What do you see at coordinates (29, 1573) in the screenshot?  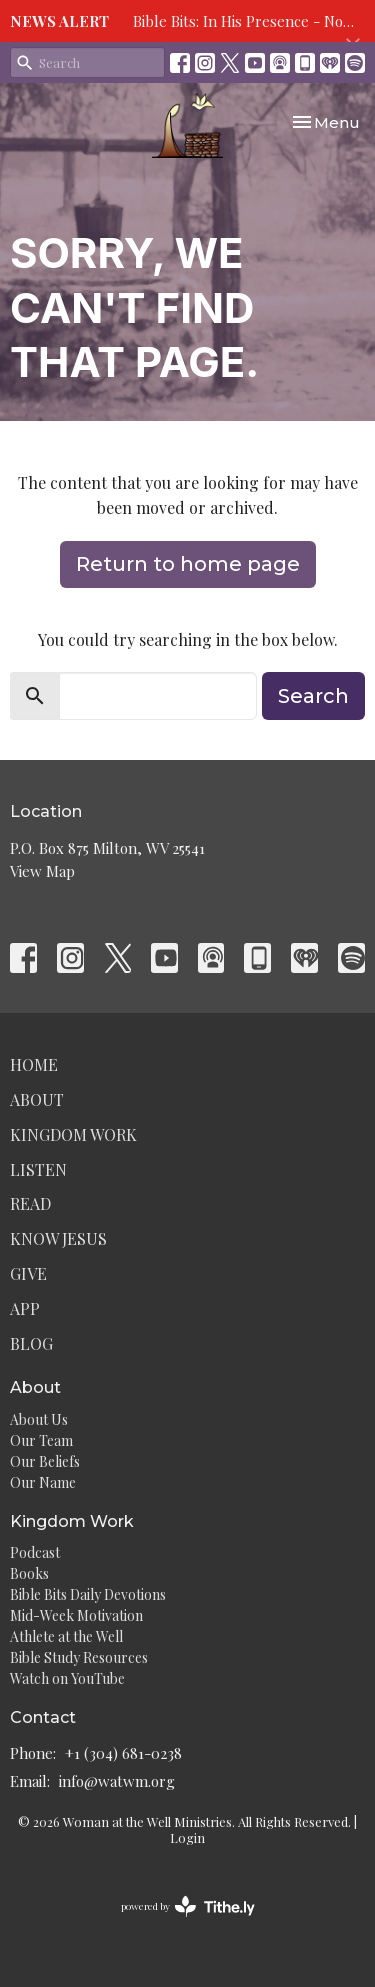 I see `Books` at bounding box center [29, 1573].